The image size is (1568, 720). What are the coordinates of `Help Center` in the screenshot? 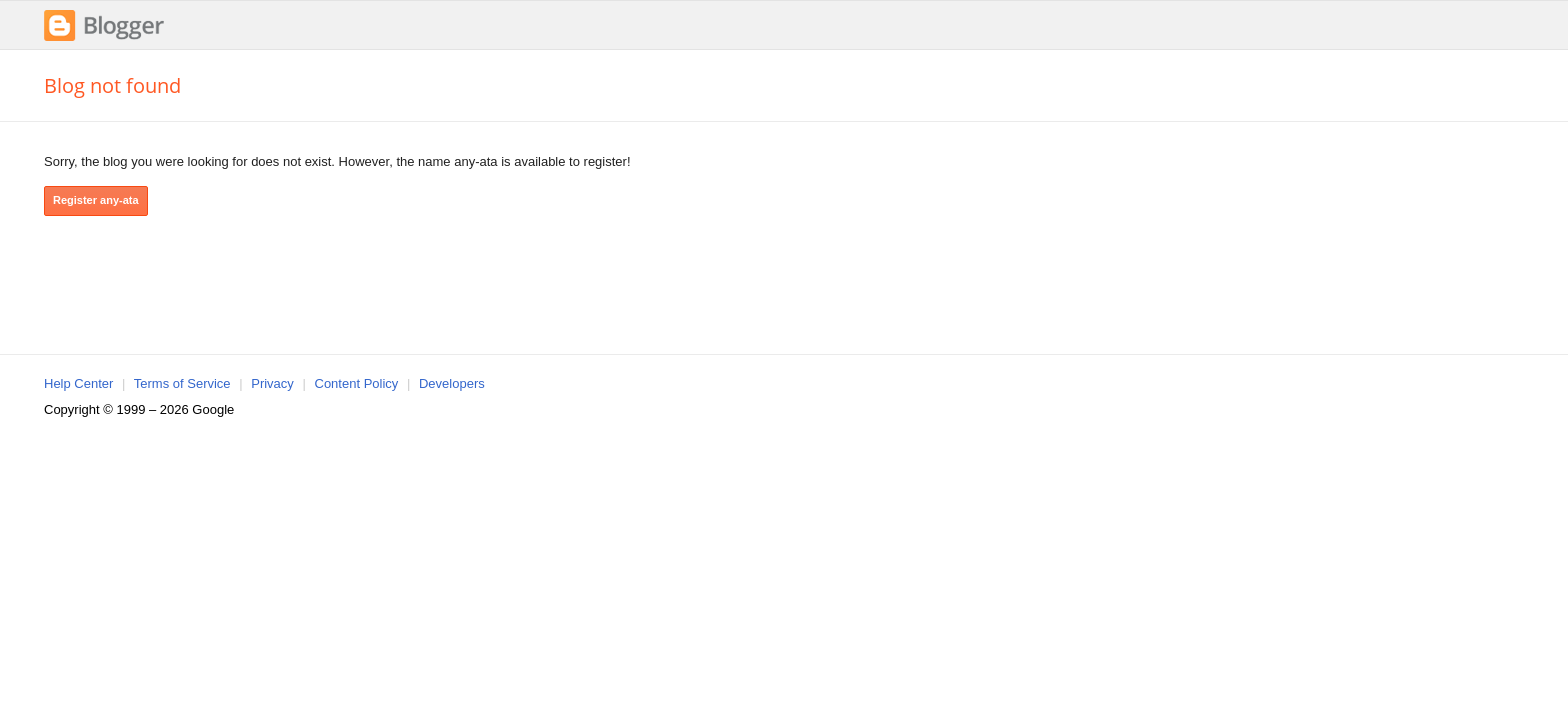 It's located at (78, 383).